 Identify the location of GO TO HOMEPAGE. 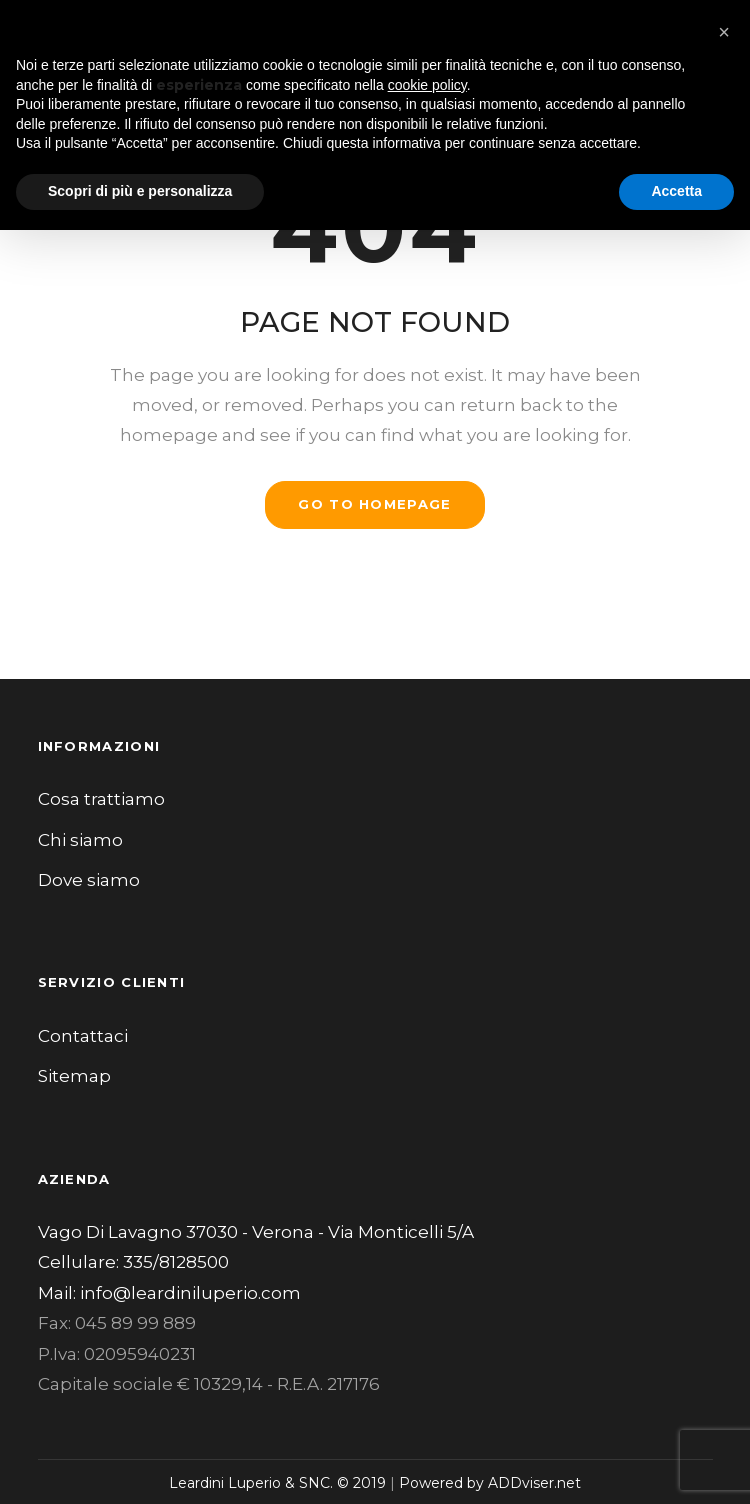
(374, 504).